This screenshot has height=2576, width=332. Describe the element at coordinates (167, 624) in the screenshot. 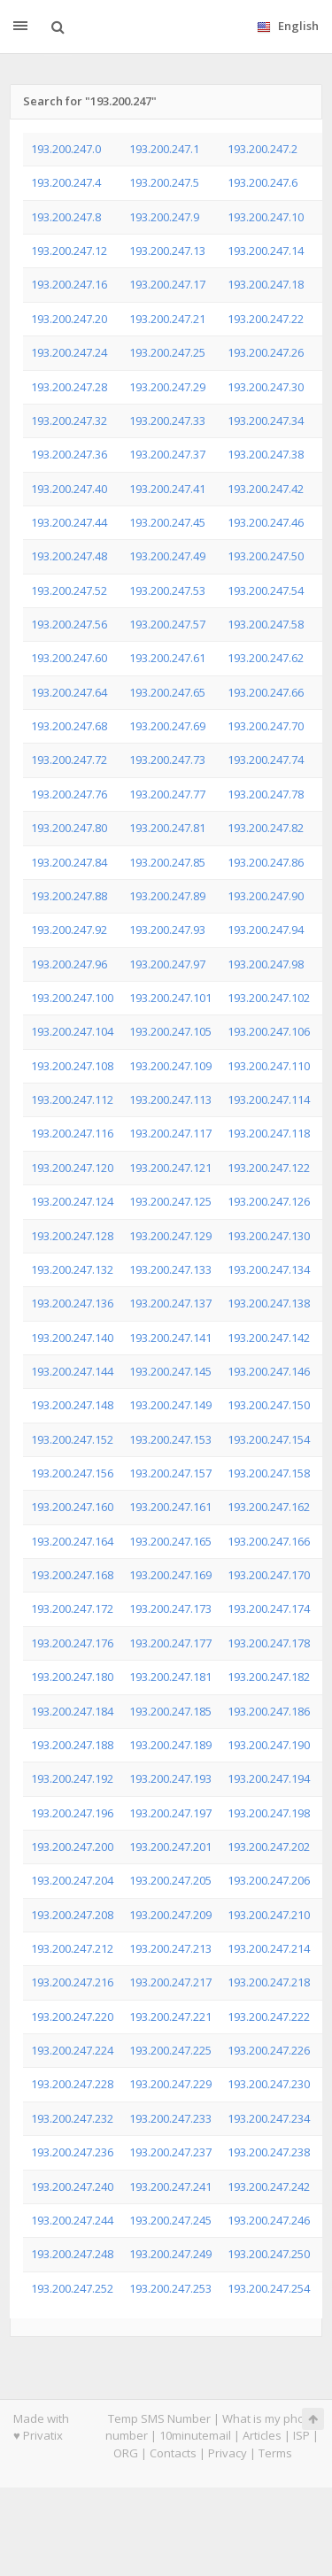

I see `193.200.247.57` at that location.